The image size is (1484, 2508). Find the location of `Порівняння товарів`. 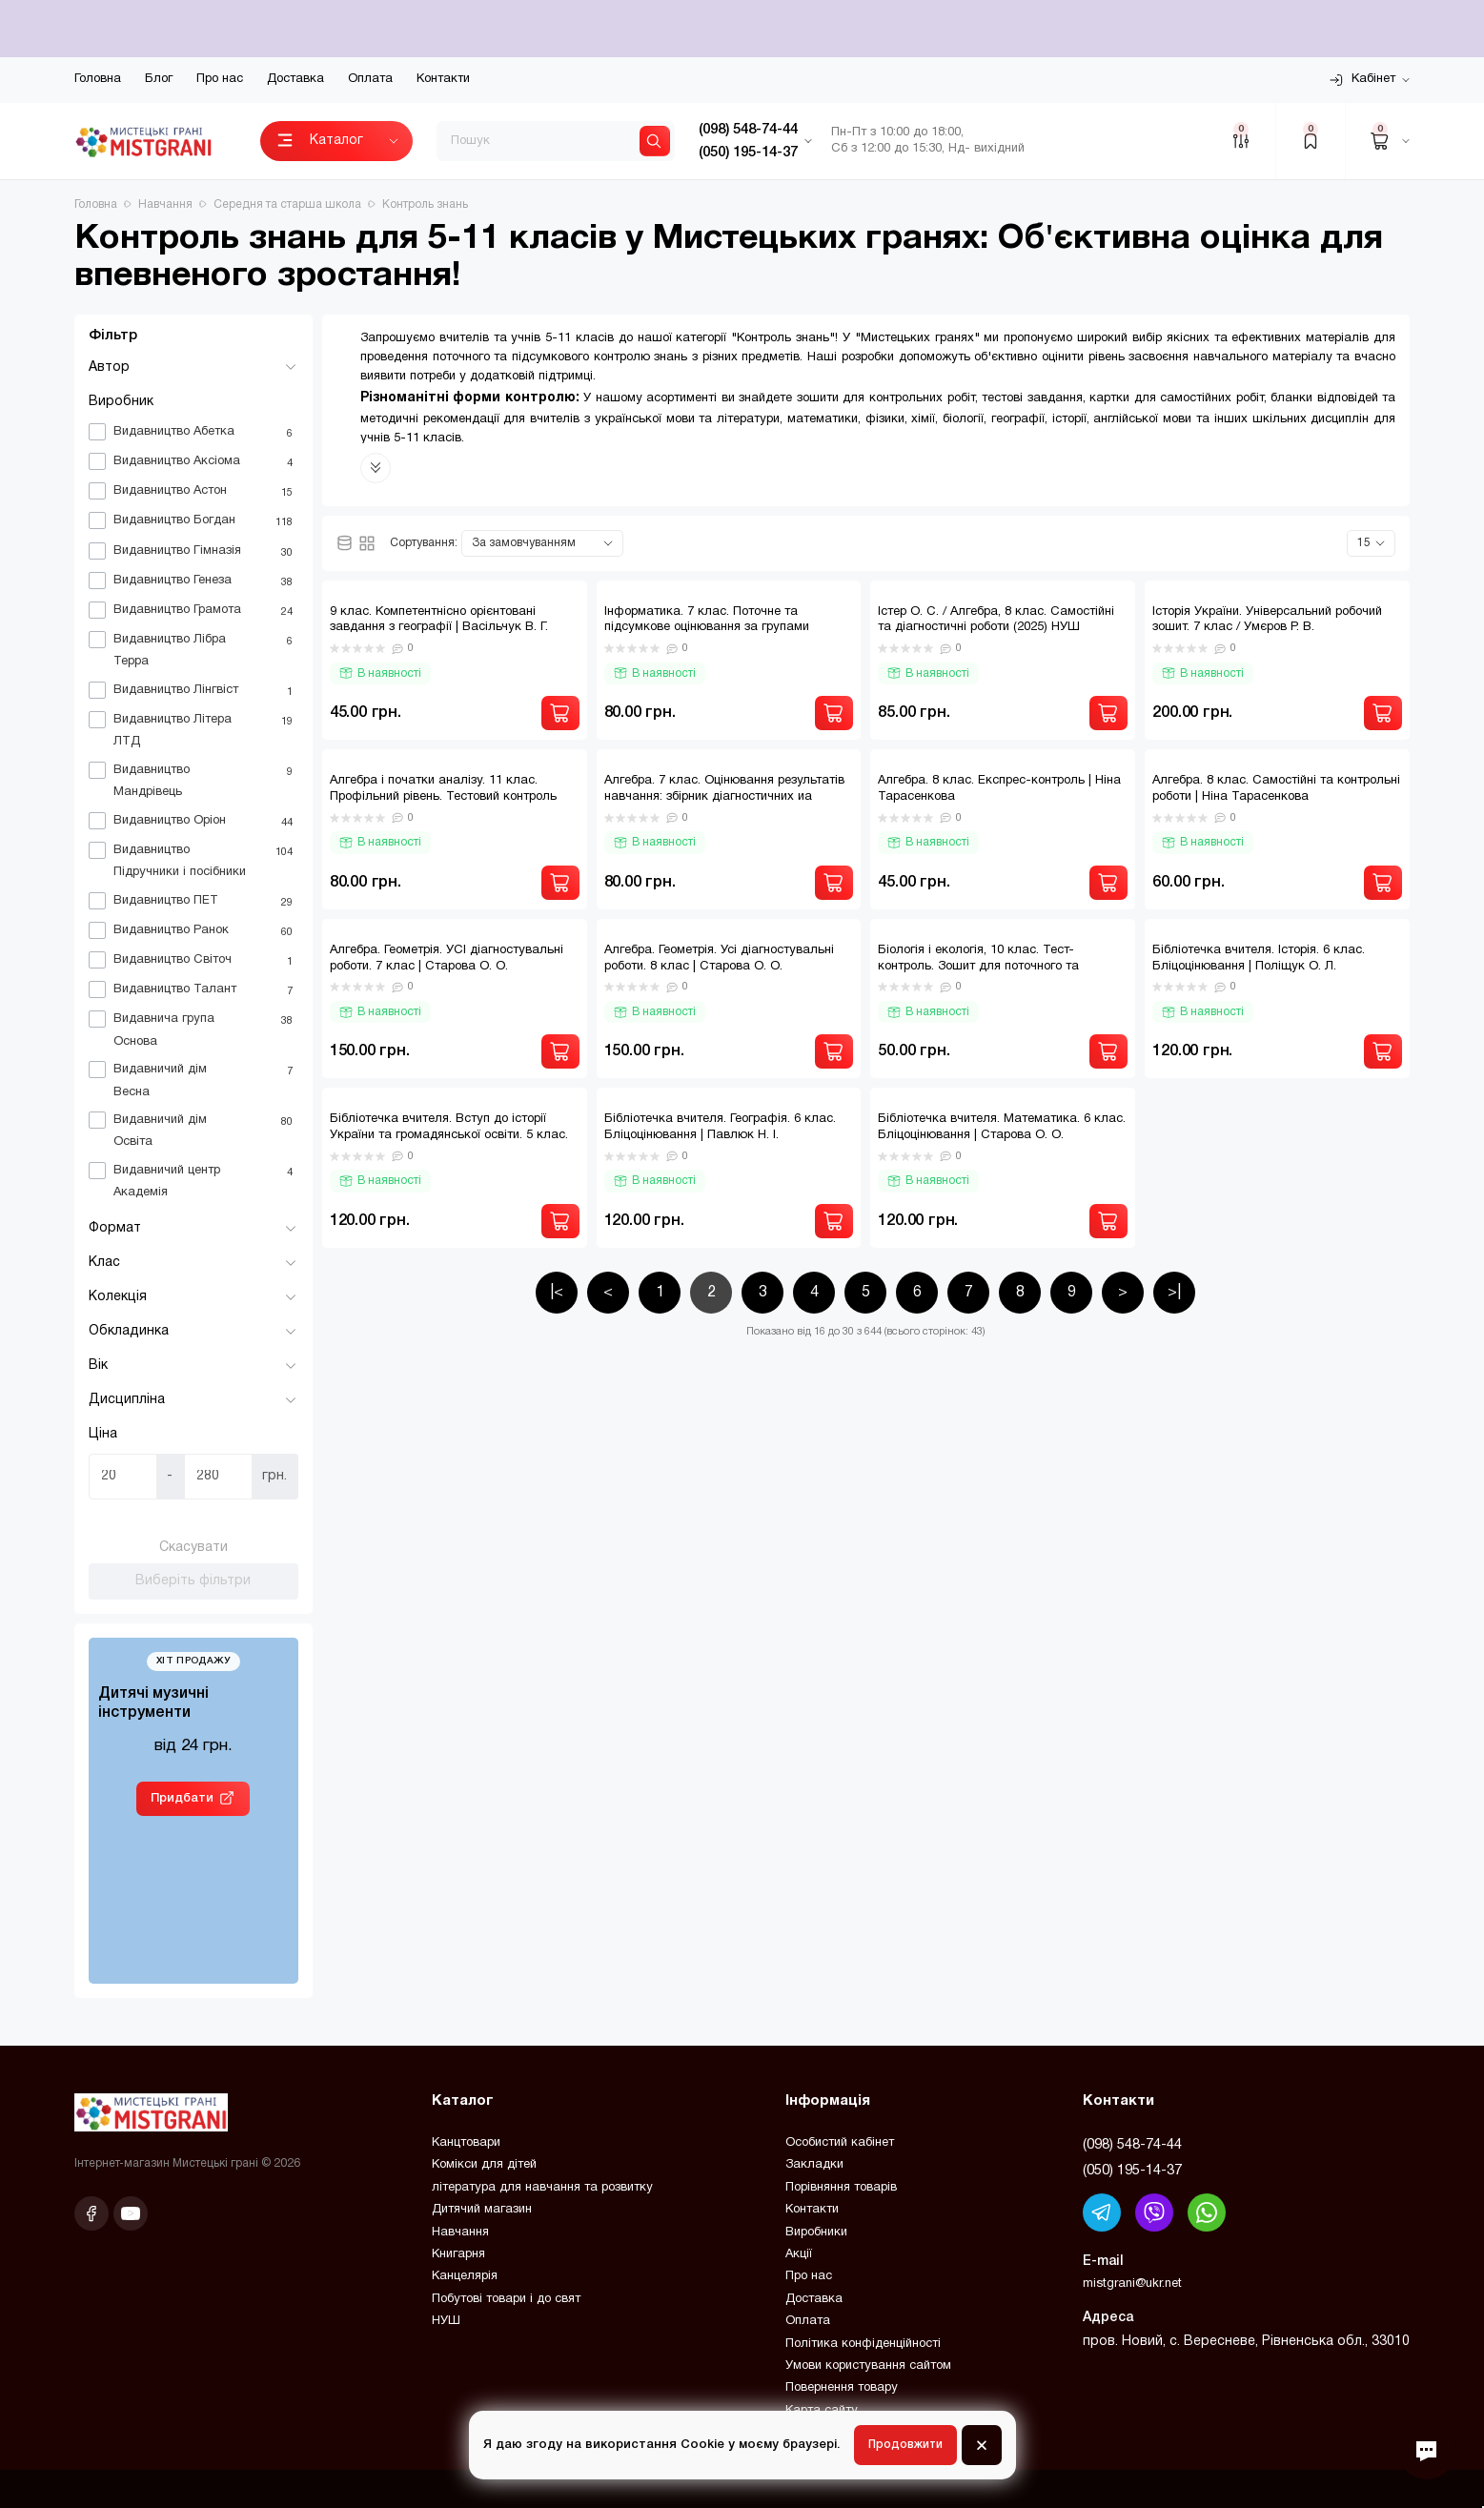

Порівняння товарів is located at coordinates (841, 2187).